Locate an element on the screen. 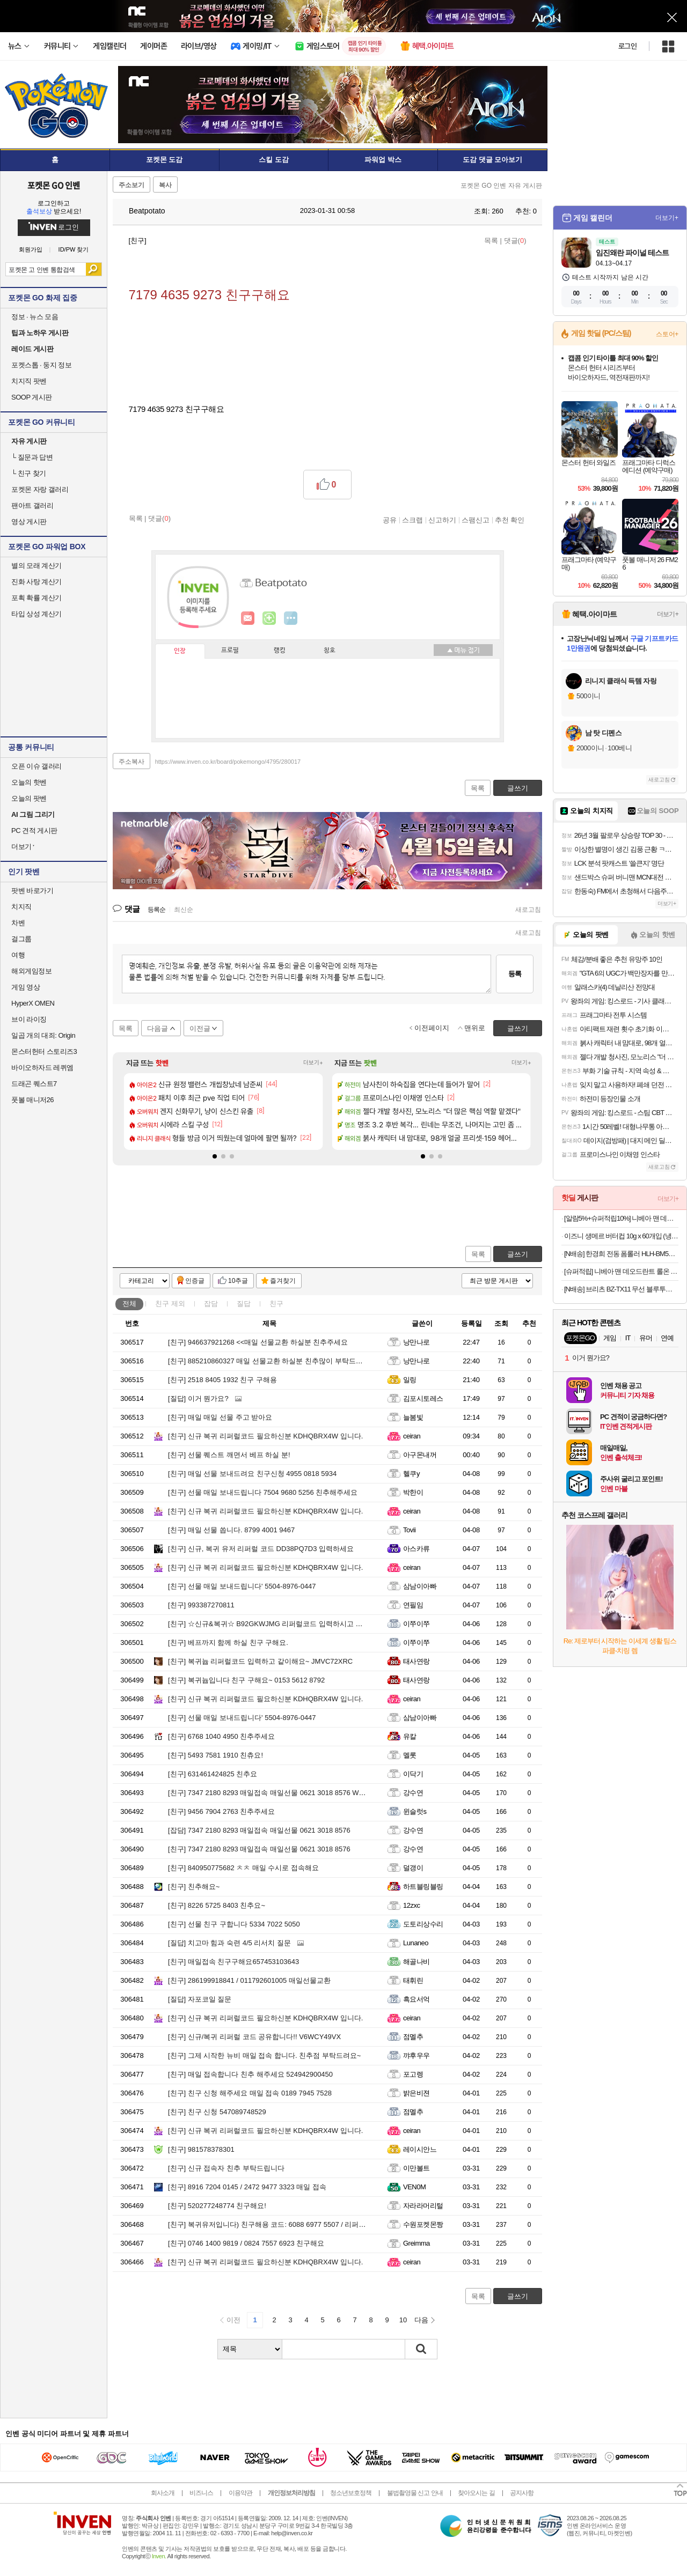 The width and height of the screenshot is (687, 2576). 복귀유저입니다) 친구해용 코드: 6088 6977 5507 / 리퍼럴 : 3RMC7T93P is located at coordinates (290, 2224).